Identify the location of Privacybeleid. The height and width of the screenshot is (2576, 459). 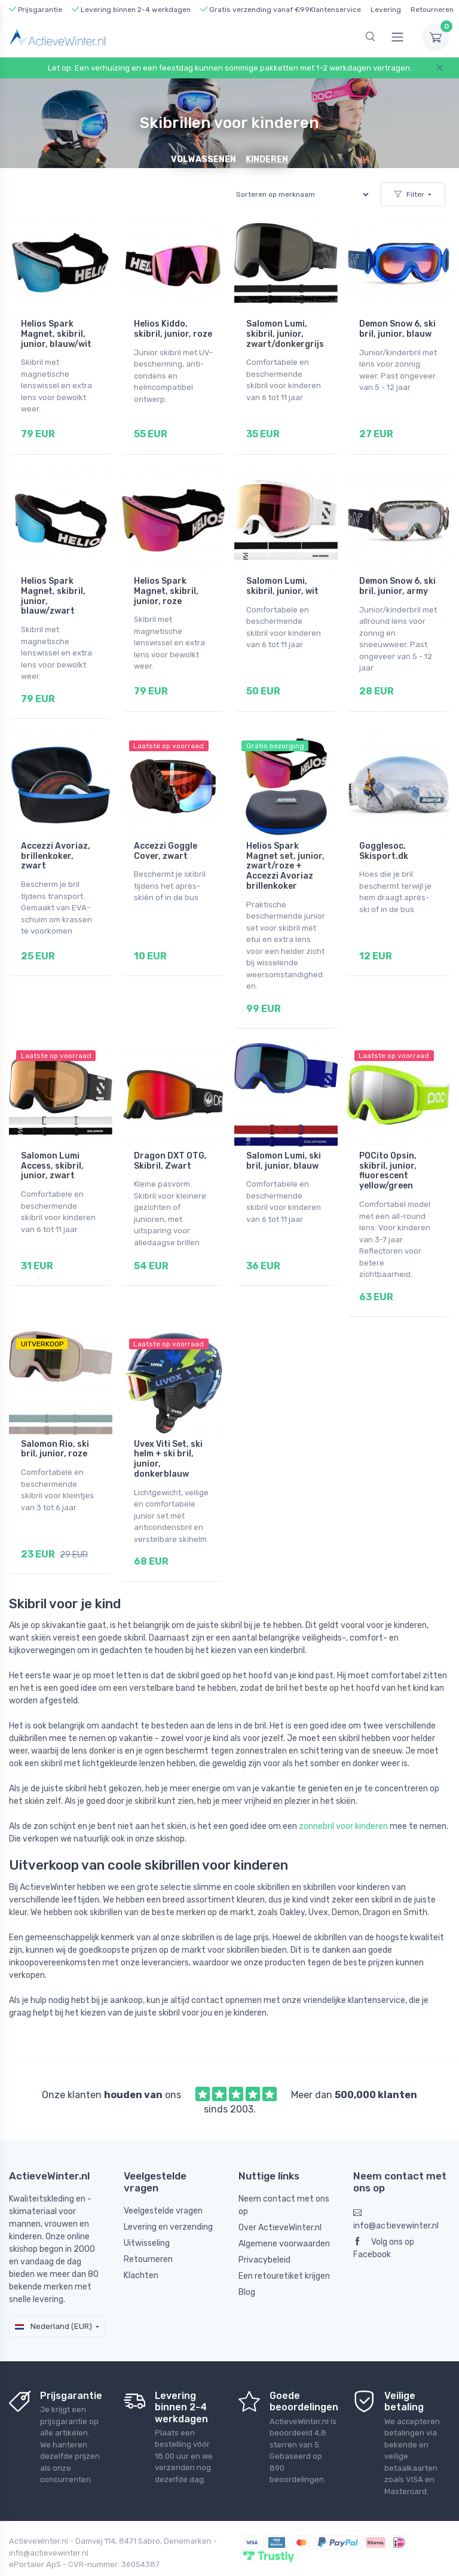
(264, 2222).